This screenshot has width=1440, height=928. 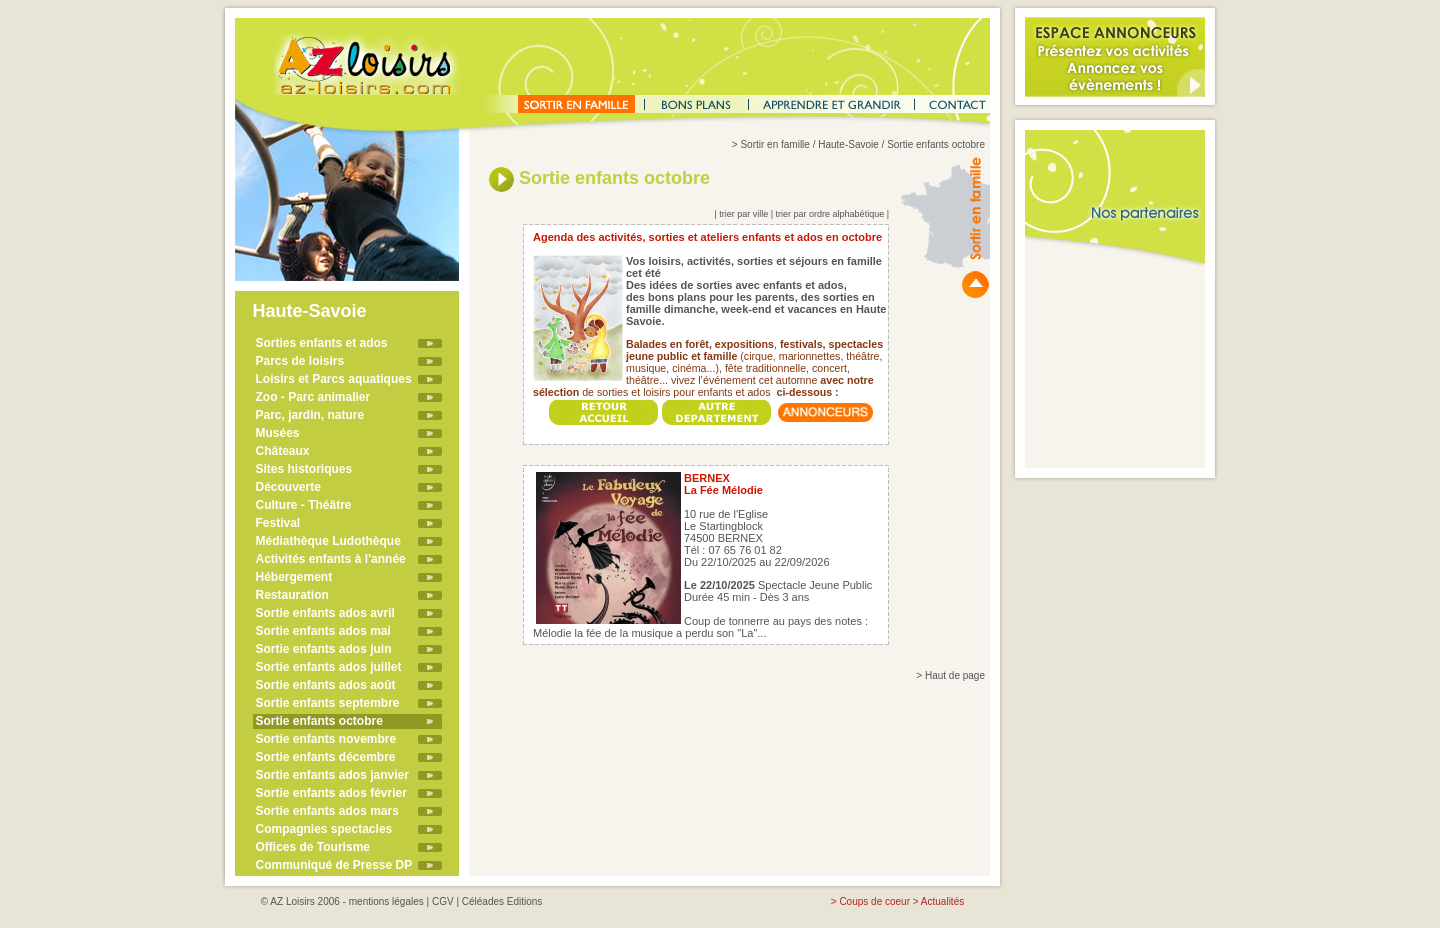 I want to click on Sortie enfants septembre, so click(x=328, y=703).